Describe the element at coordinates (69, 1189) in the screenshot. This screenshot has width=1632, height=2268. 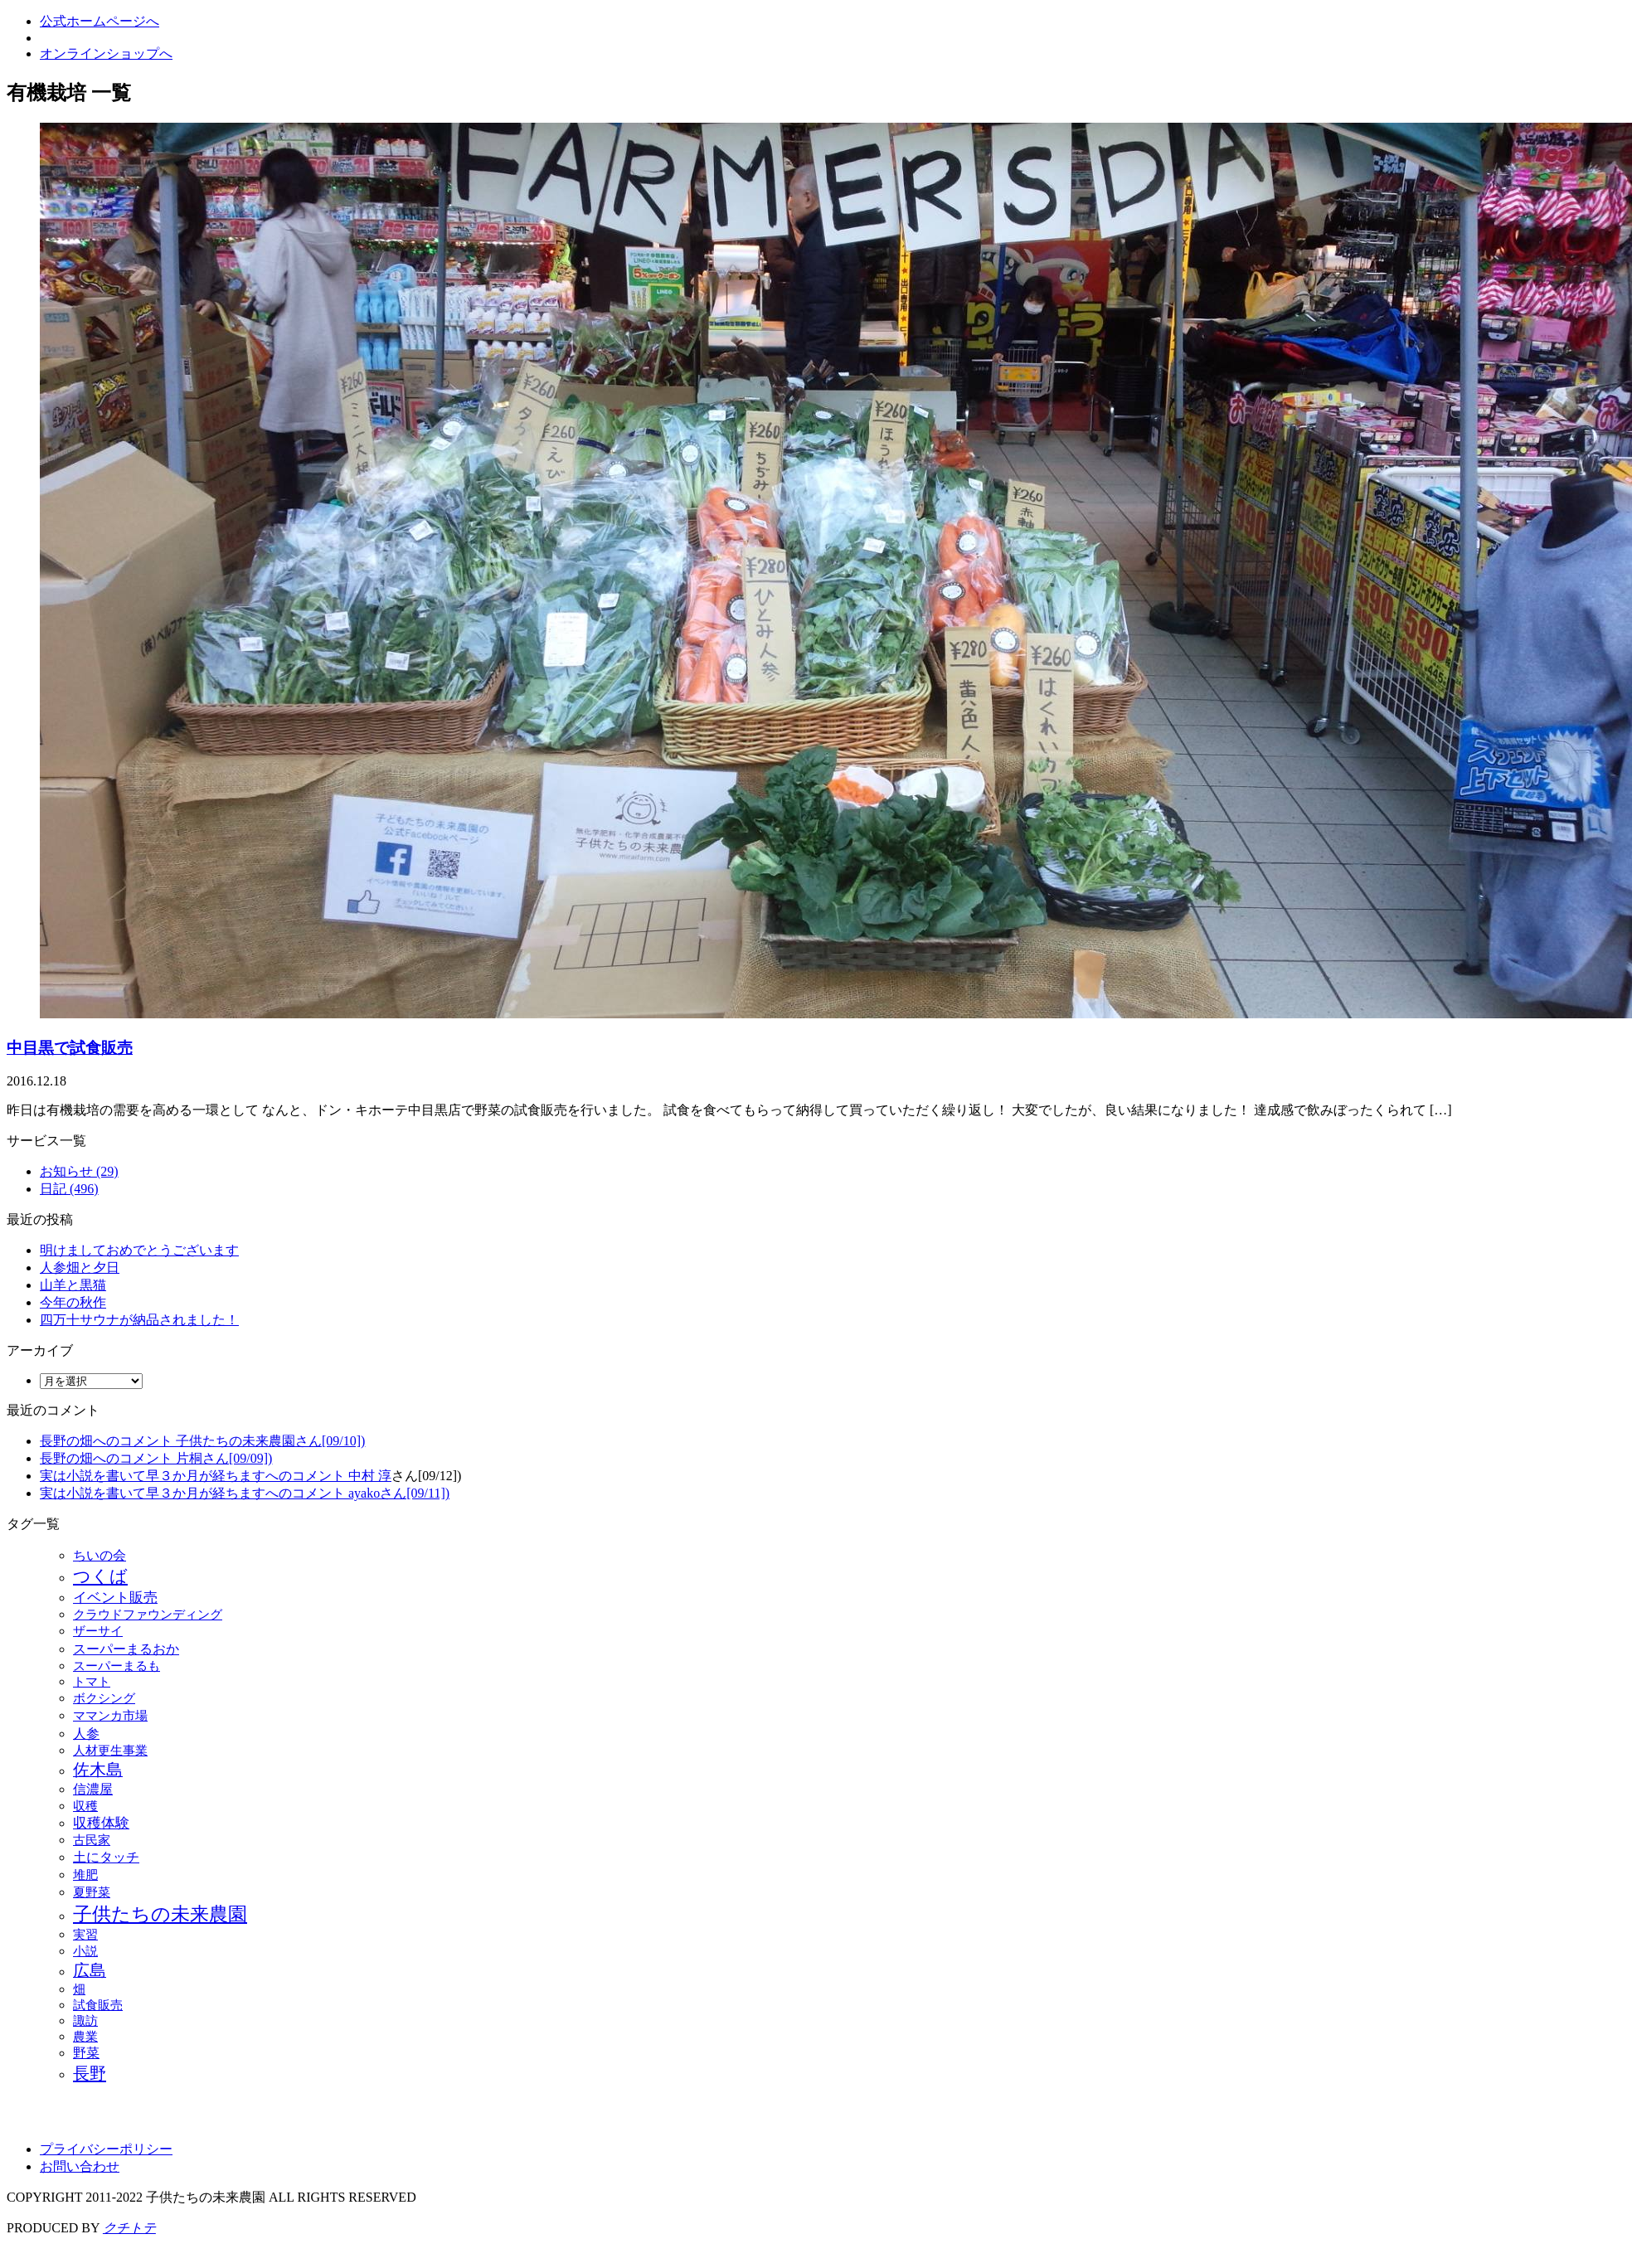
I see `日記 (496)` at that location.